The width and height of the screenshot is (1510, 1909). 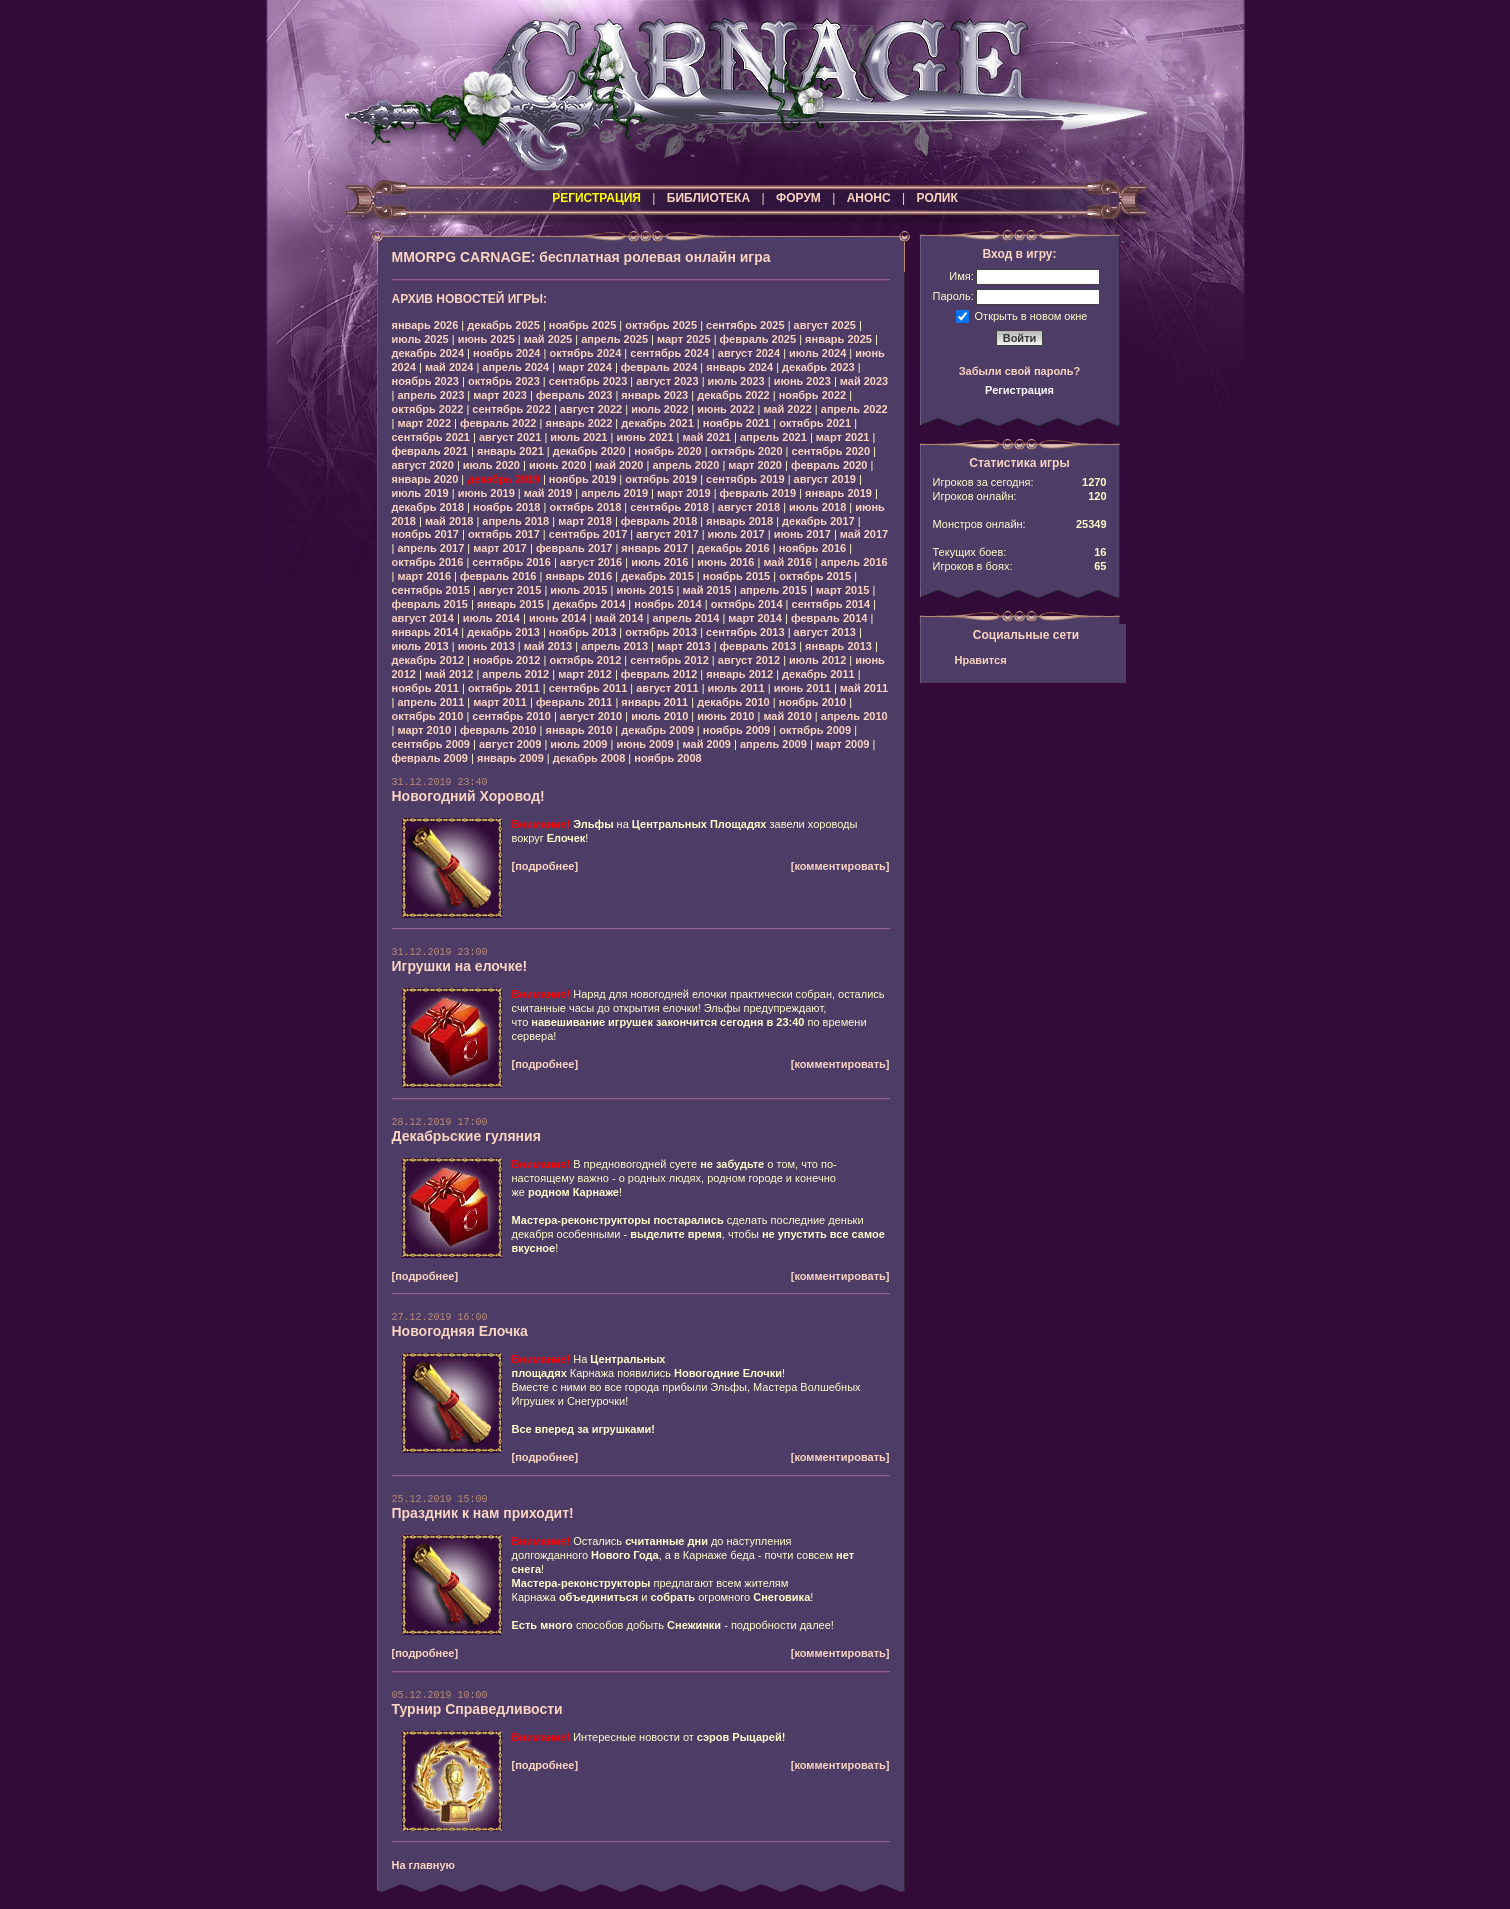 What do you see at coordinates (486, 646) in the screenshot?
I see `июнь 2013` at bounding box center [486, 646].